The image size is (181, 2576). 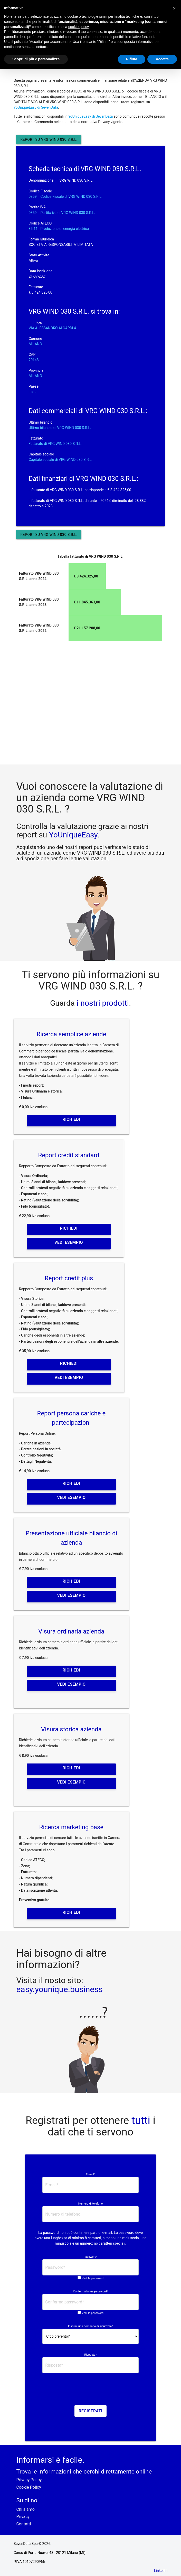 What do you see at coordinates (25, 2509) in the screenshot?
I see `Chi siamo` at bounding box center [25, 2509].